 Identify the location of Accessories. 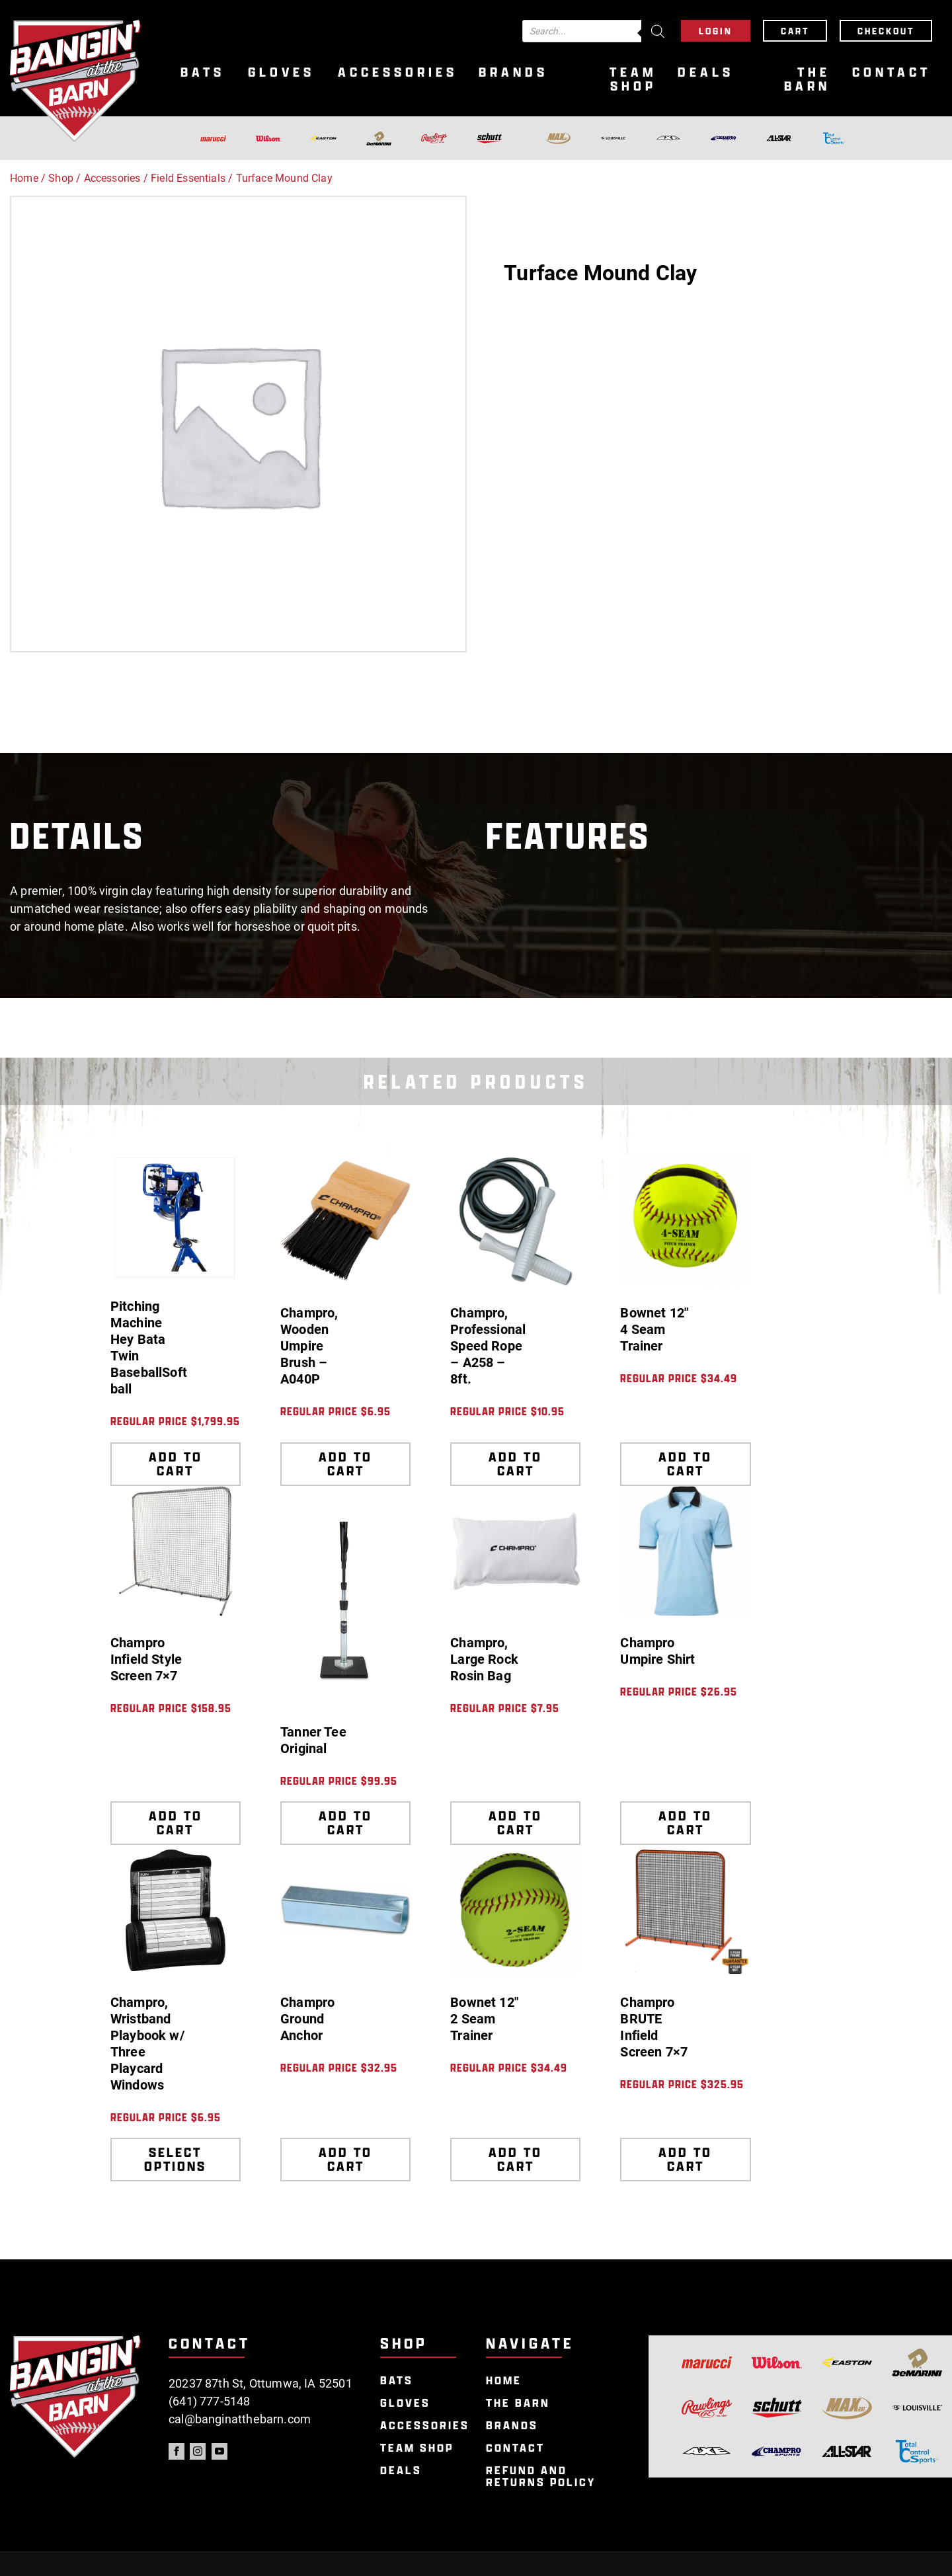
(397, 72).